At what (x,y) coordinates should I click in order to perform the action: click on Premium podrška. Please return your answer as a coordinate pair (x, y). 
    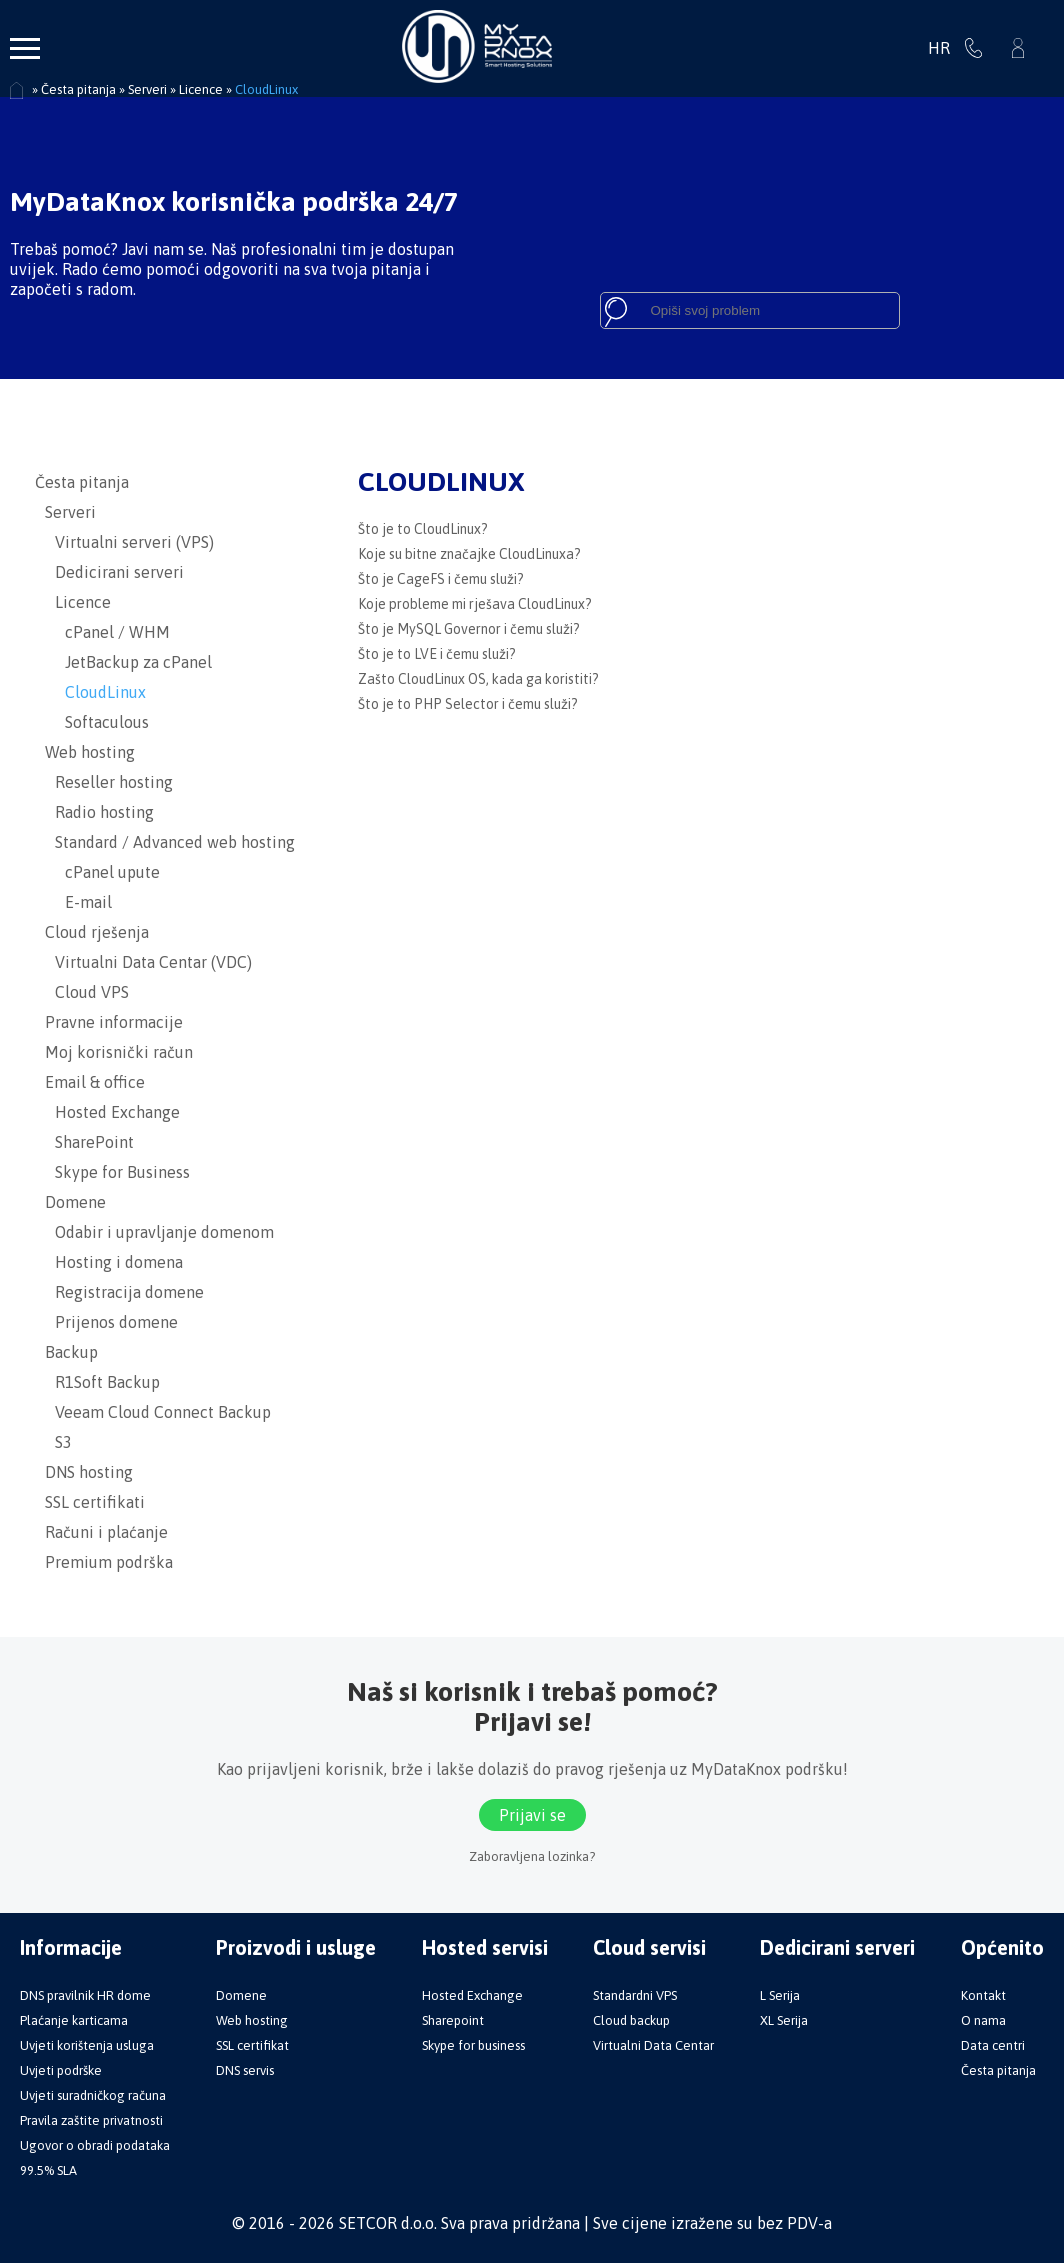
    Looking at the image, I should click on (104, 1562).